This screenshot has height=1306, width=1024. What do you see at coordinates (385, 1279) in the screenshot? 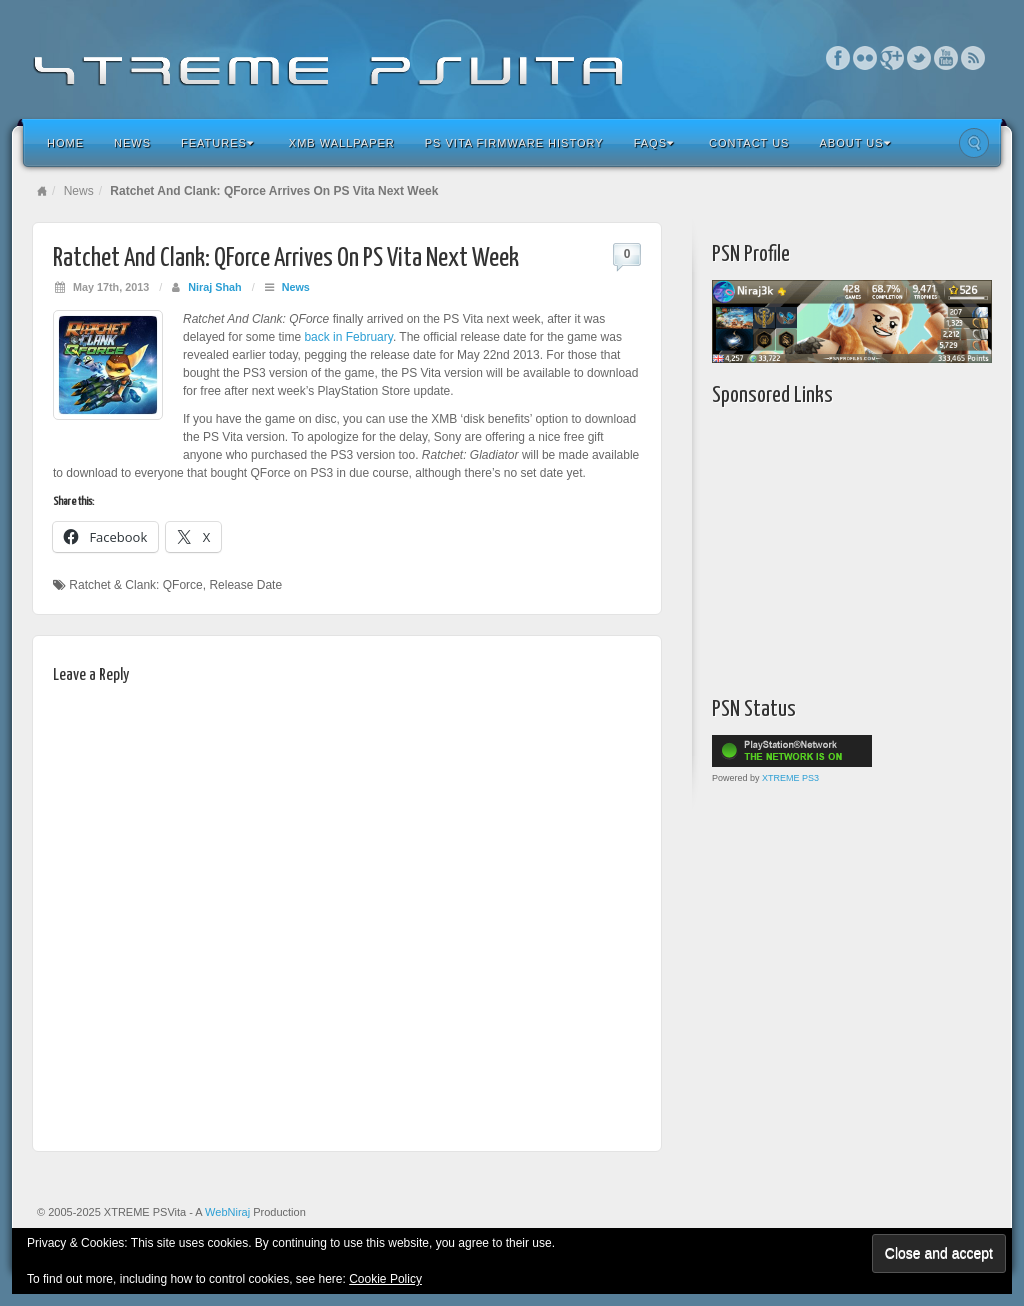
I see `Cookie Policy` at bounding box center [385, 1279].